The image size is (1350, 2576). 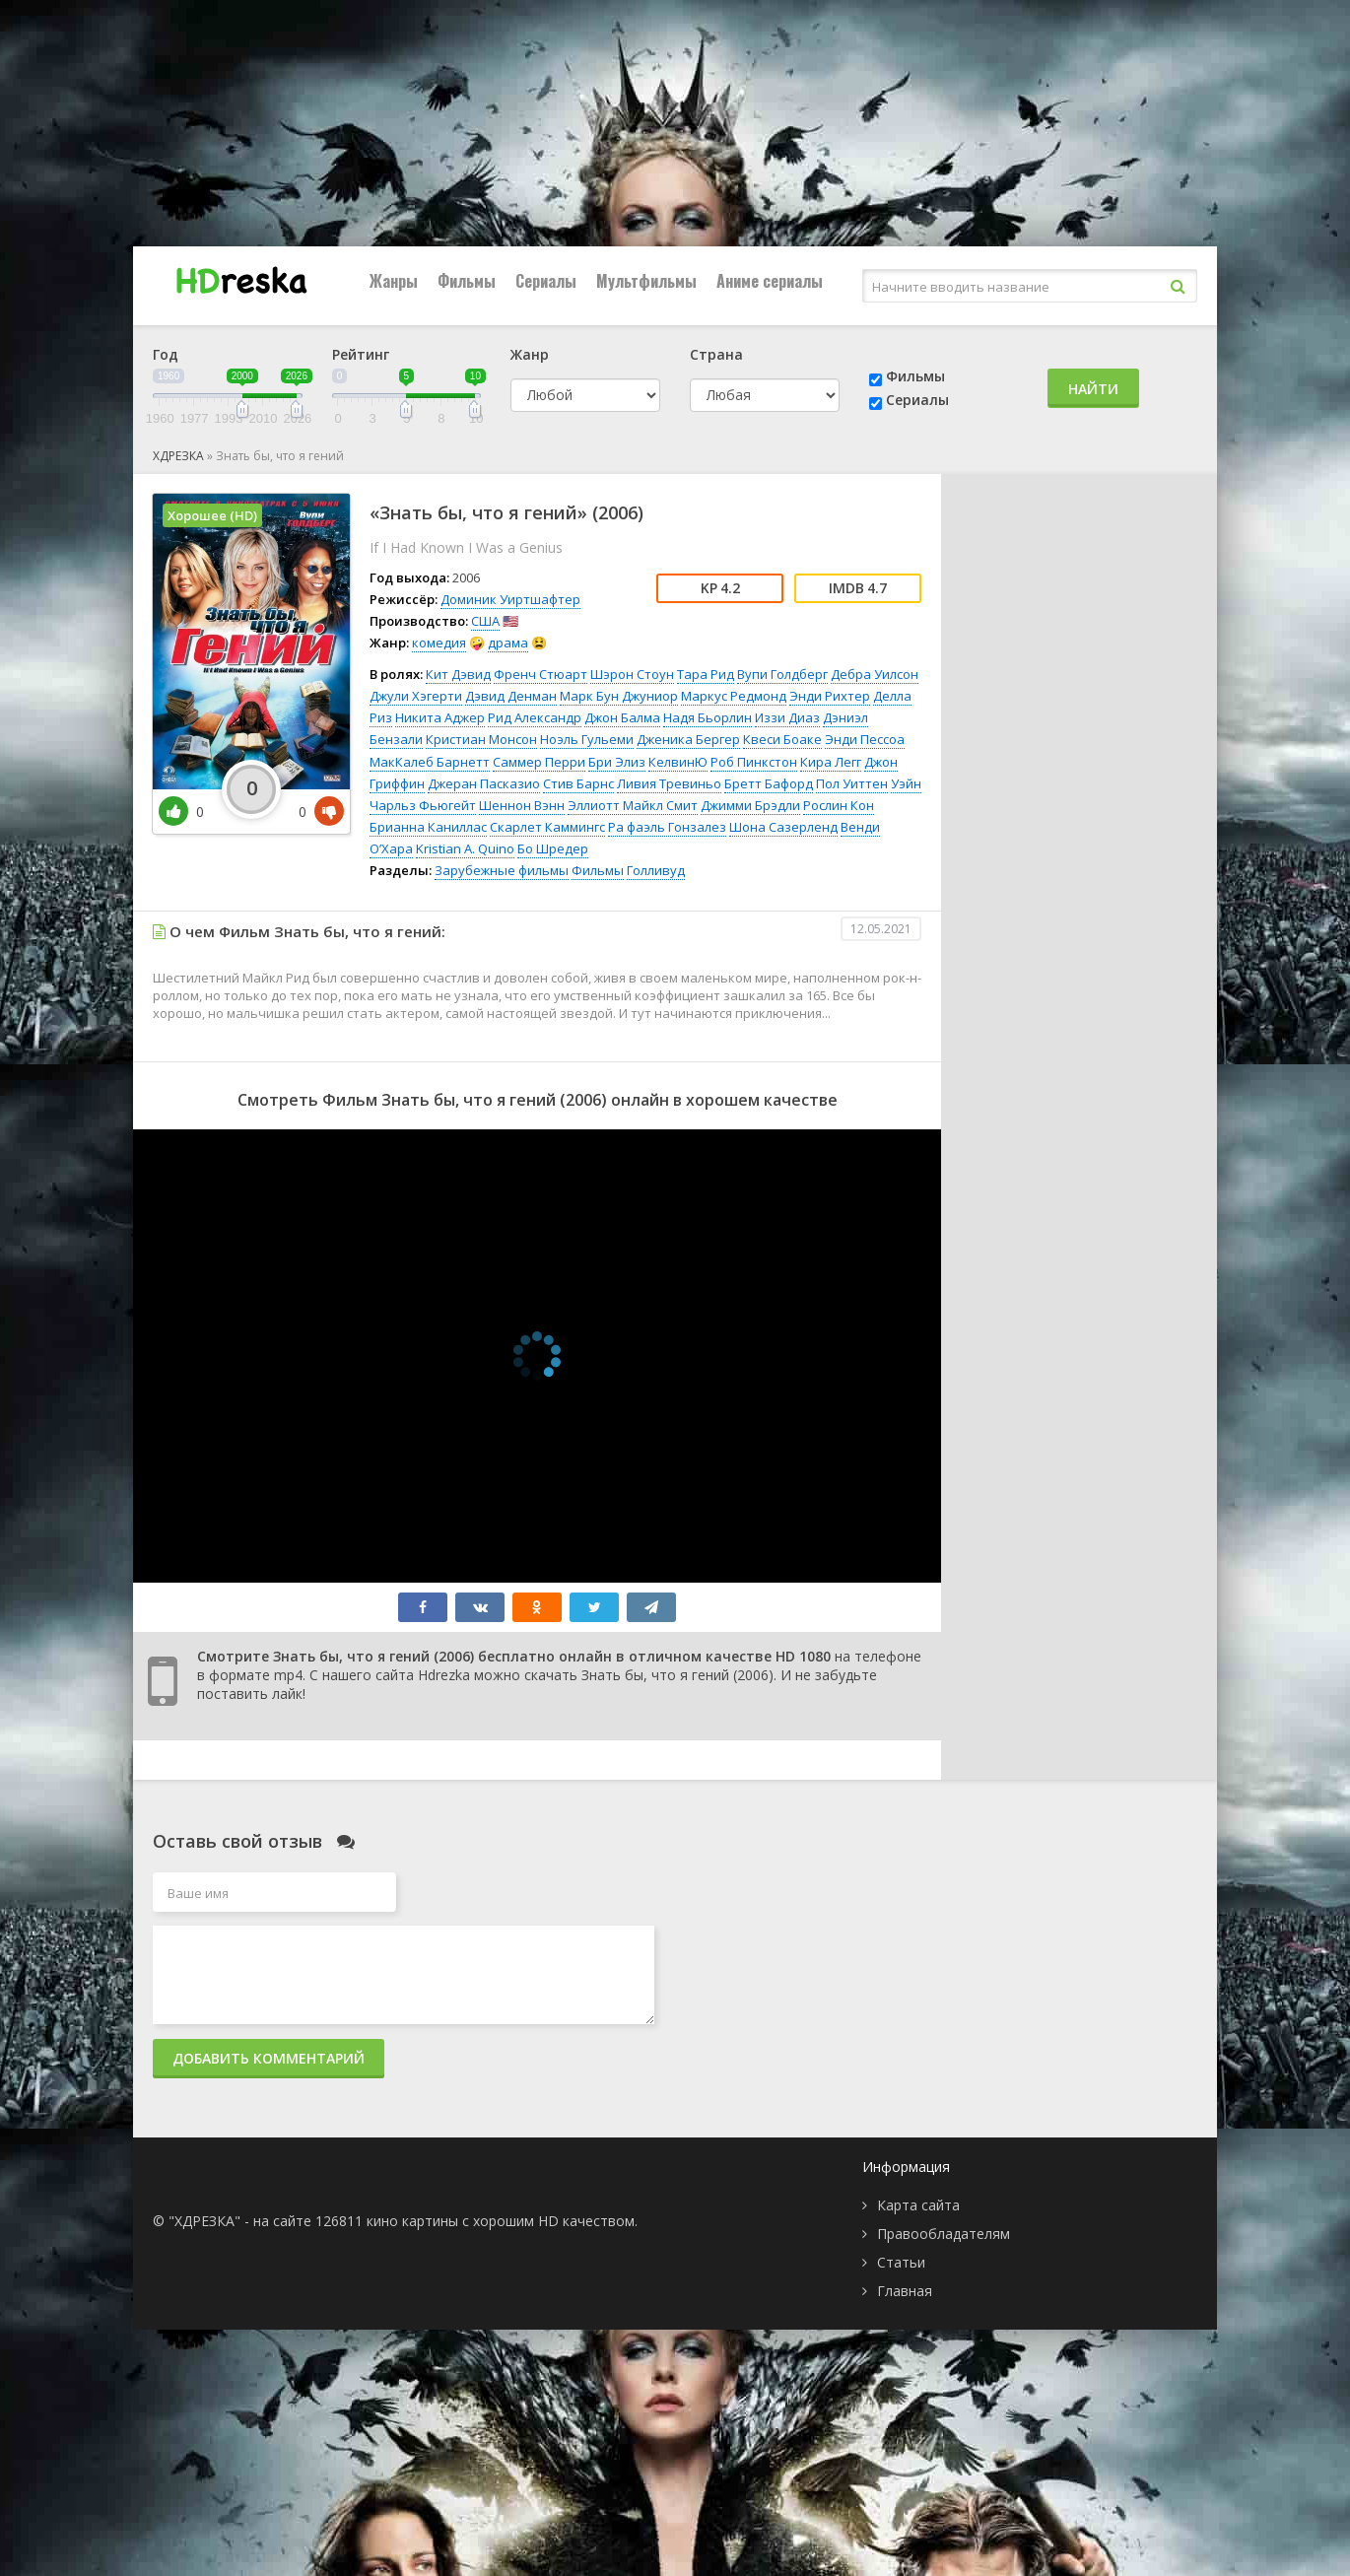 I want to click on Рид Александр, so click(x=534, y=717).